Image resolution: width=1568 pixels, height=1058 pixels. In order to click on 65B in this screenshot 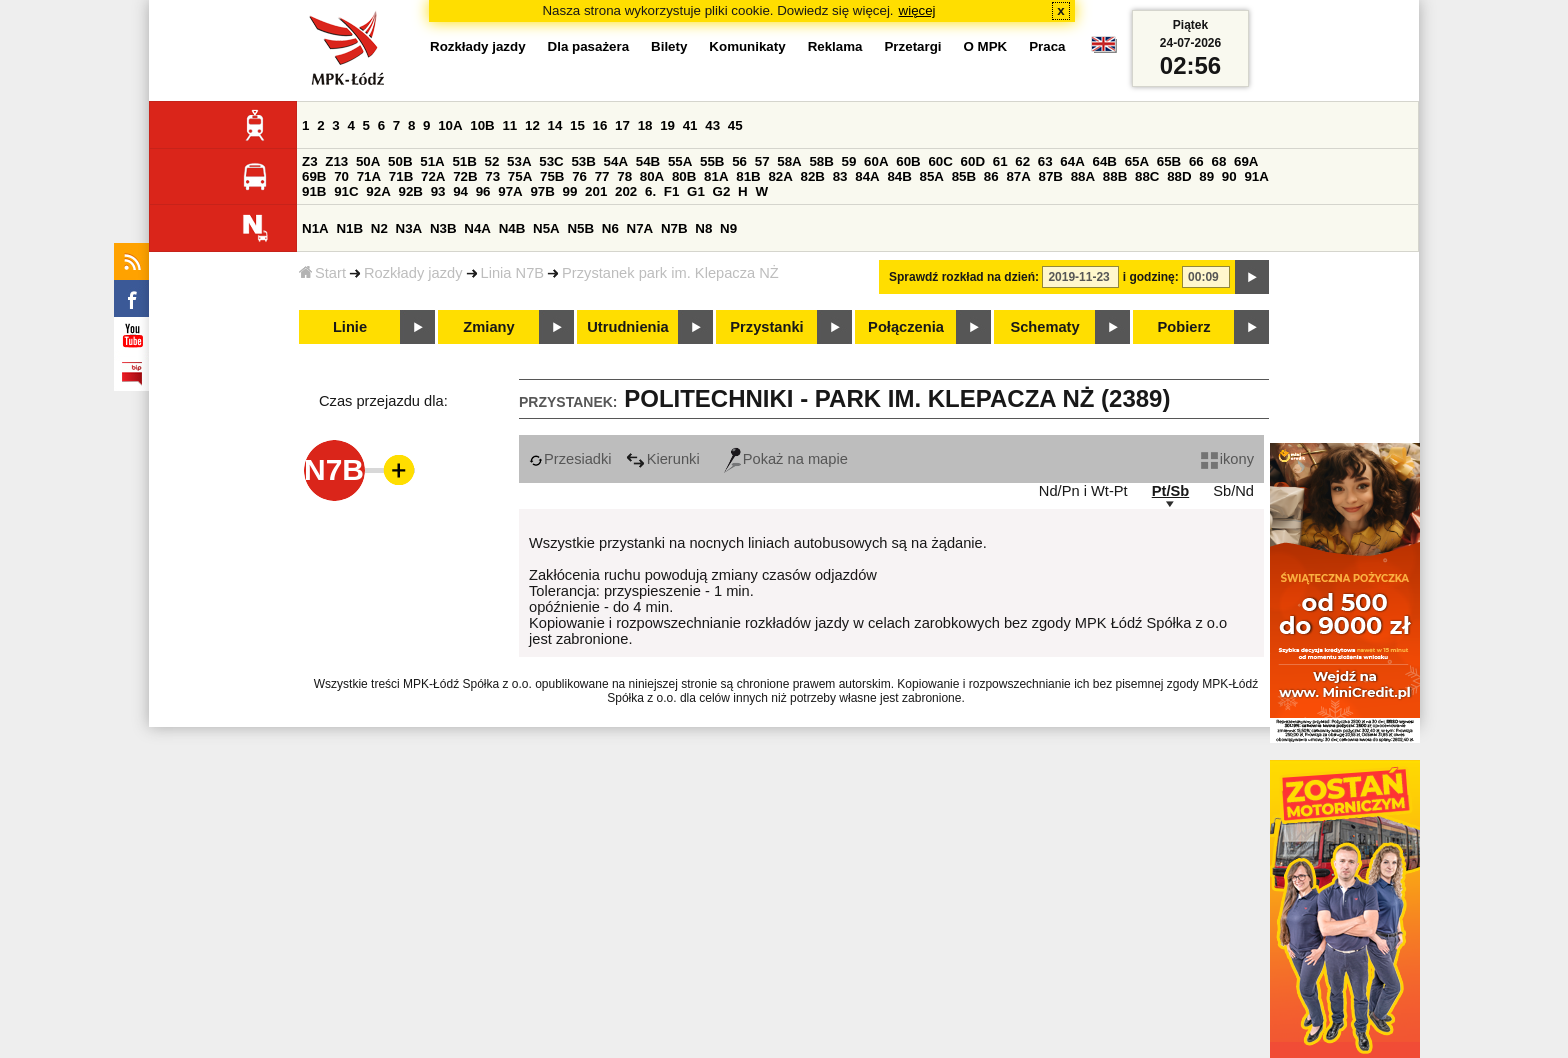, I will do `click(1169, 161)`.